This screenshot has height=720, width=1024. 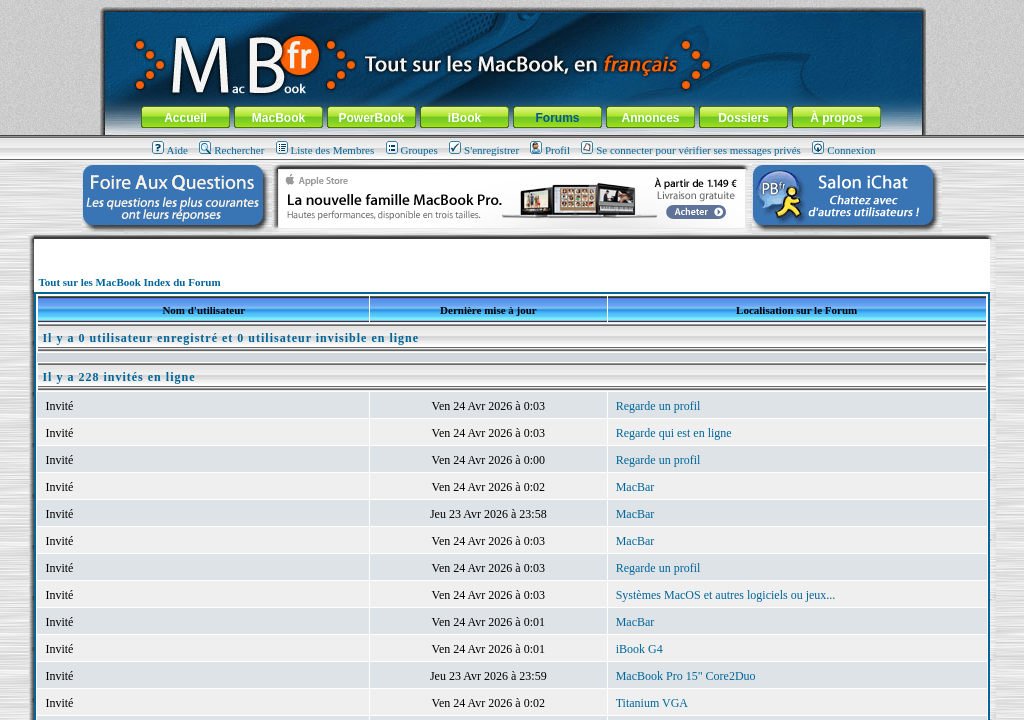 What do you see at coordinates (691, 150) in the screenshot?
I see `Se connecter pour vérifier ses messages privés` at bounding box center [691, 150].